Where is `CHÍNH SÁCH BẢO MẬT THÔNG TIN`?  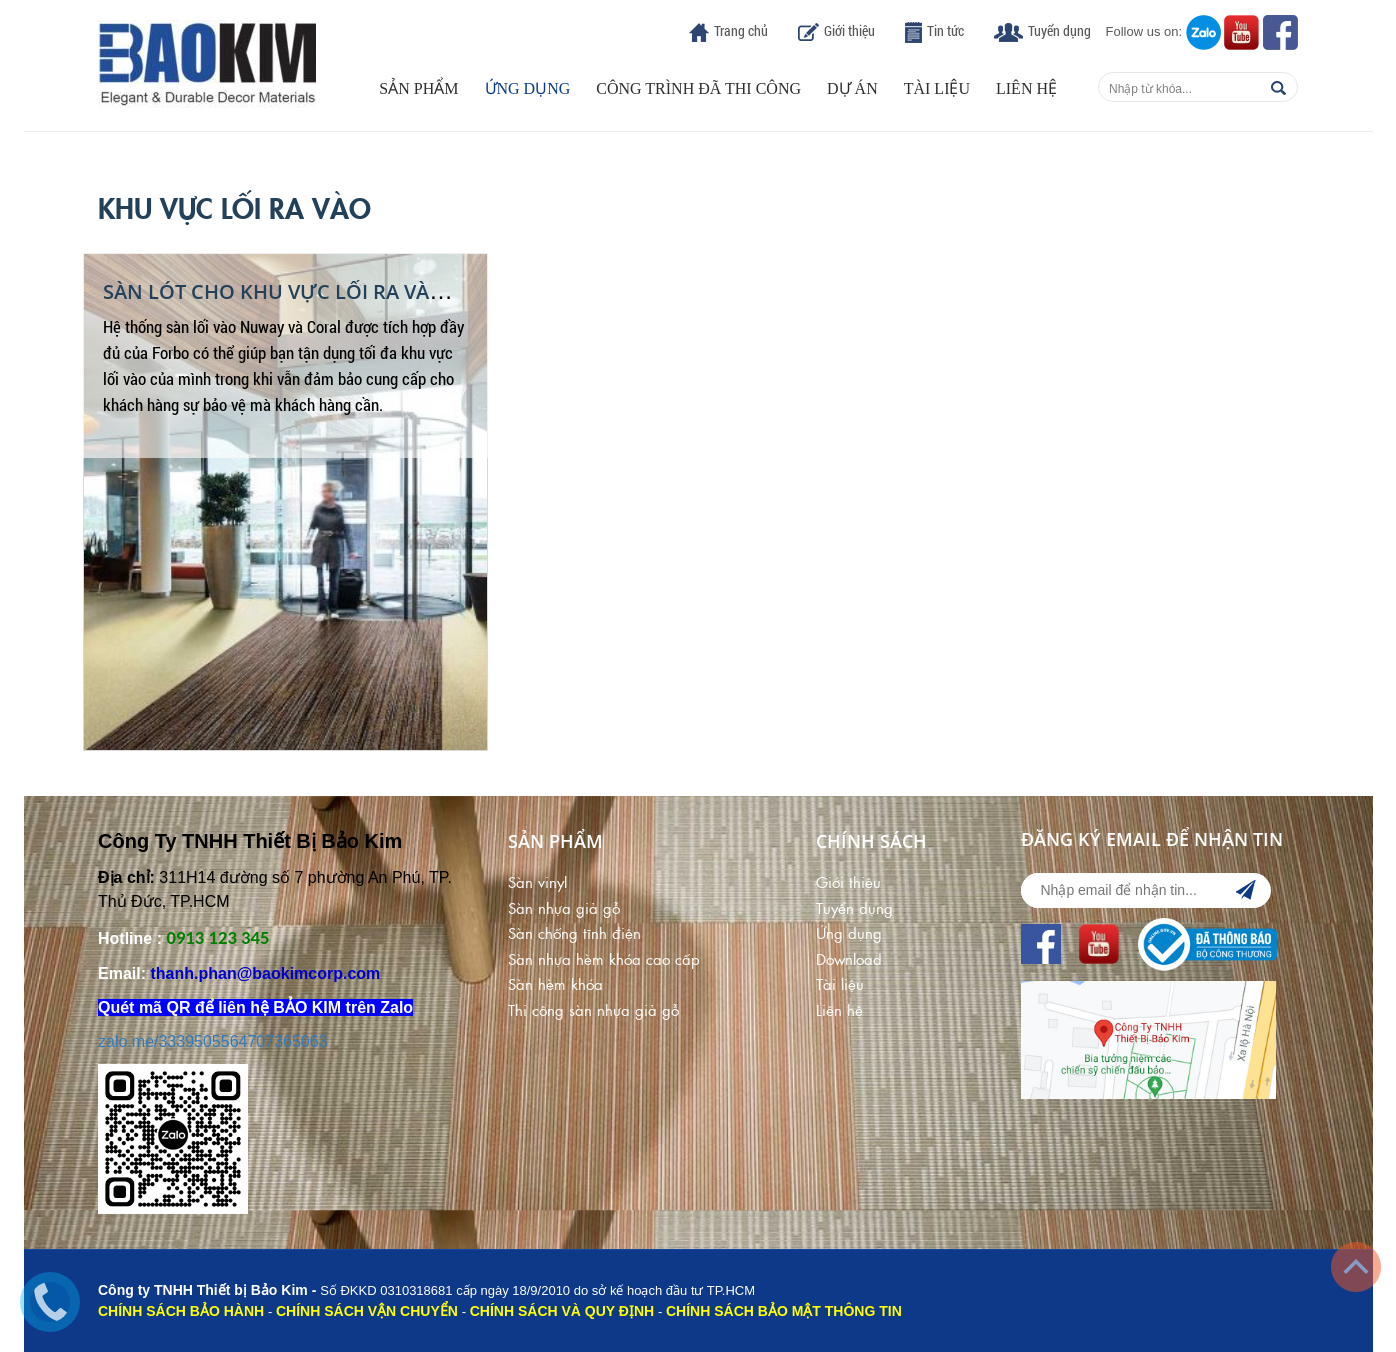
CHÍNH SÁCH BẢO MẬT THÔNG TIN is located at coordinates (784, 1311).